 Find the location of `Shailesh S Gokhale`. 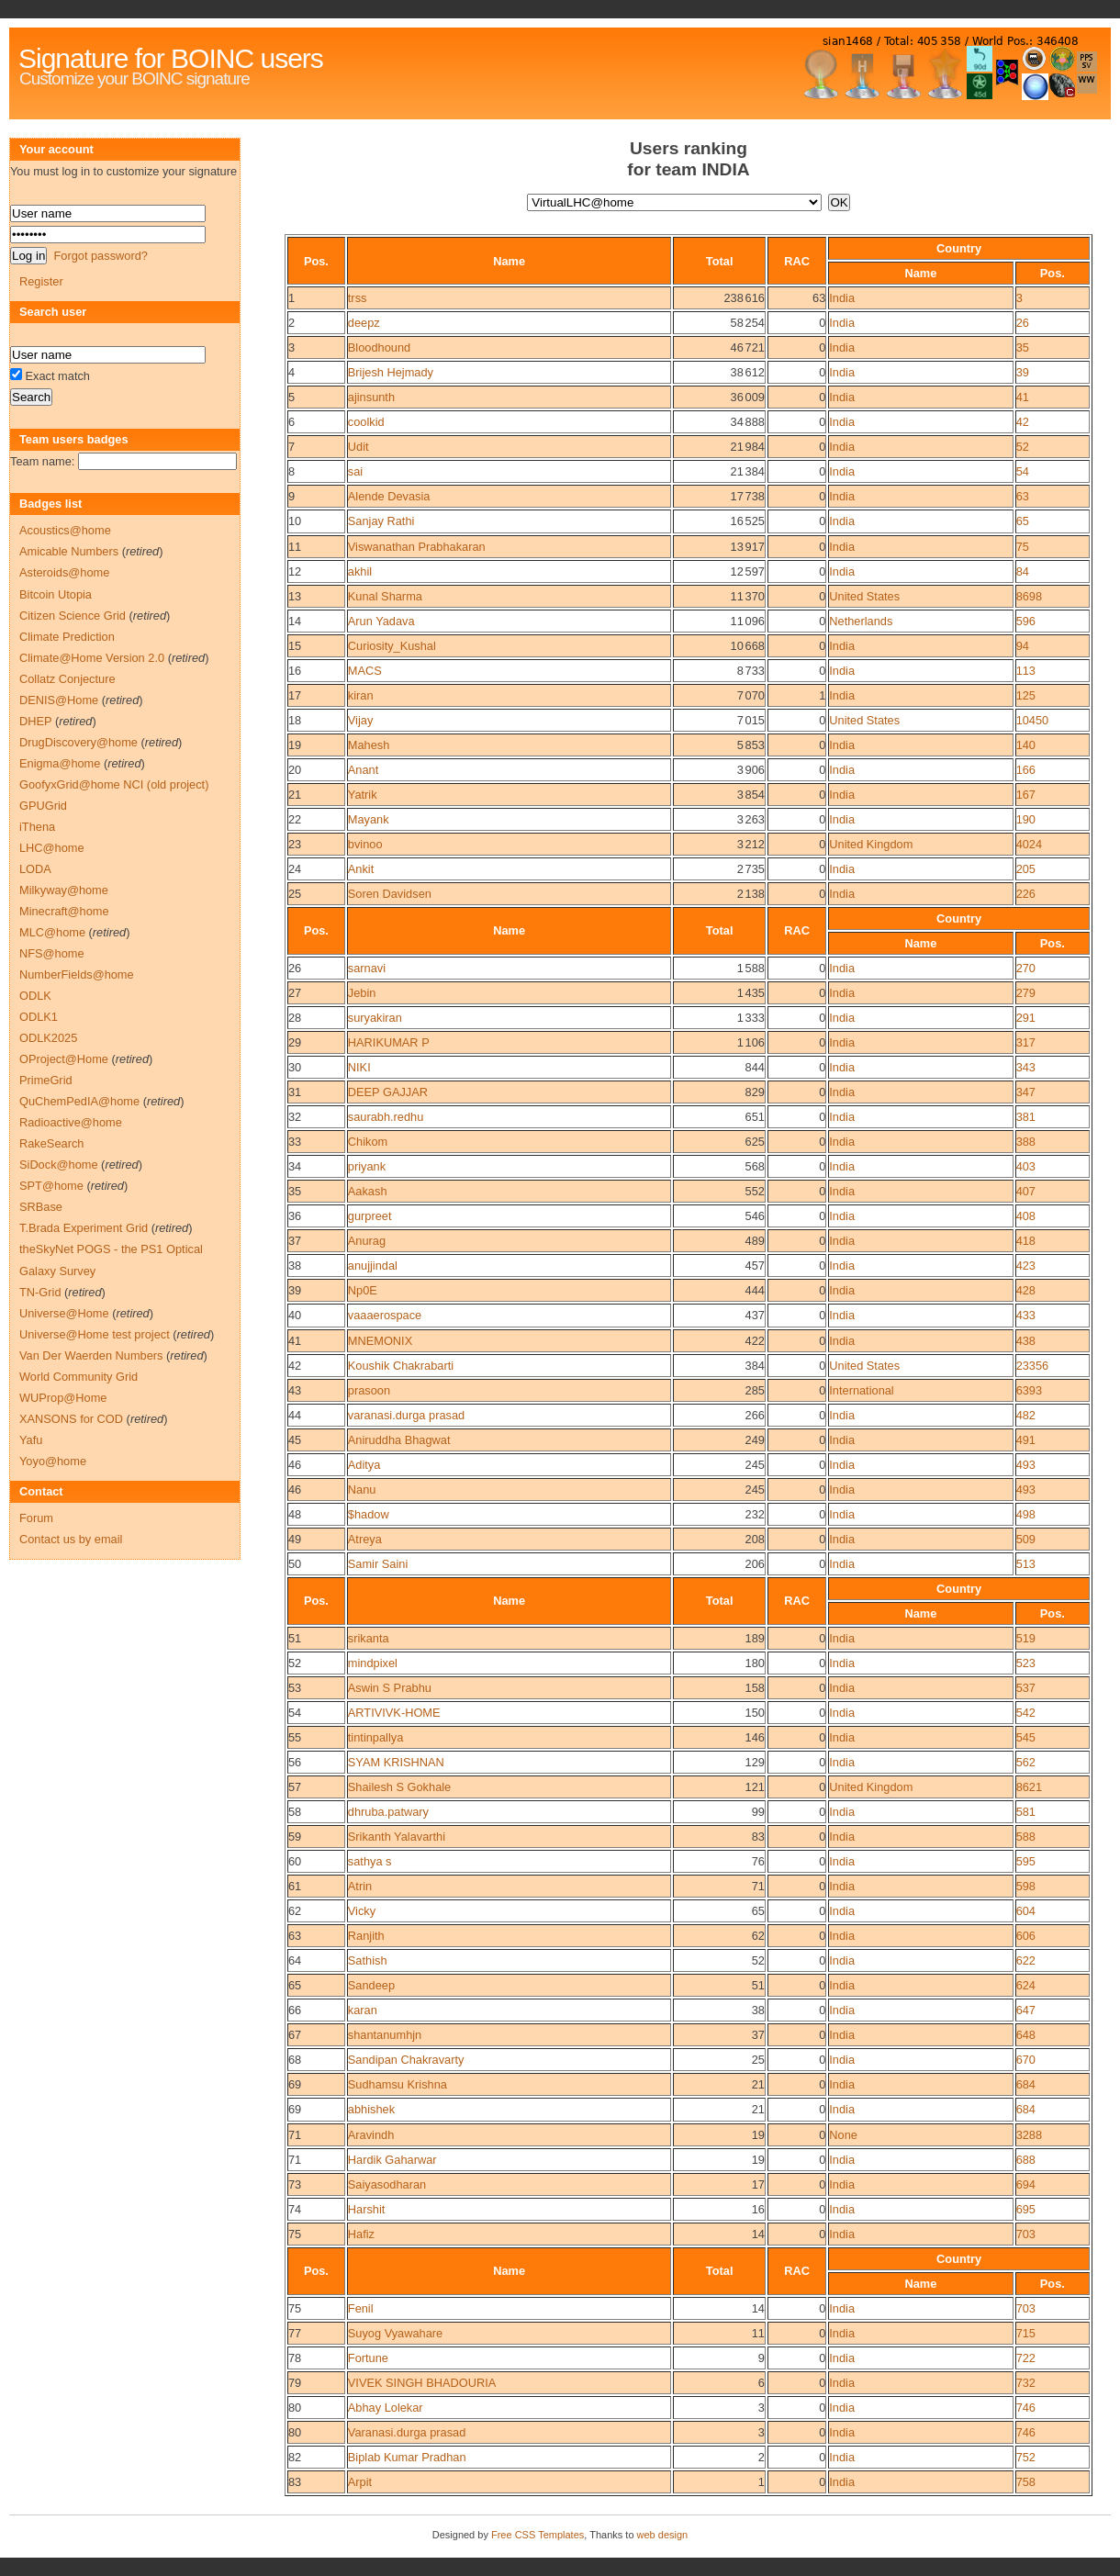

Shailesh S Gokhale is located at coordinates (399, 1787).